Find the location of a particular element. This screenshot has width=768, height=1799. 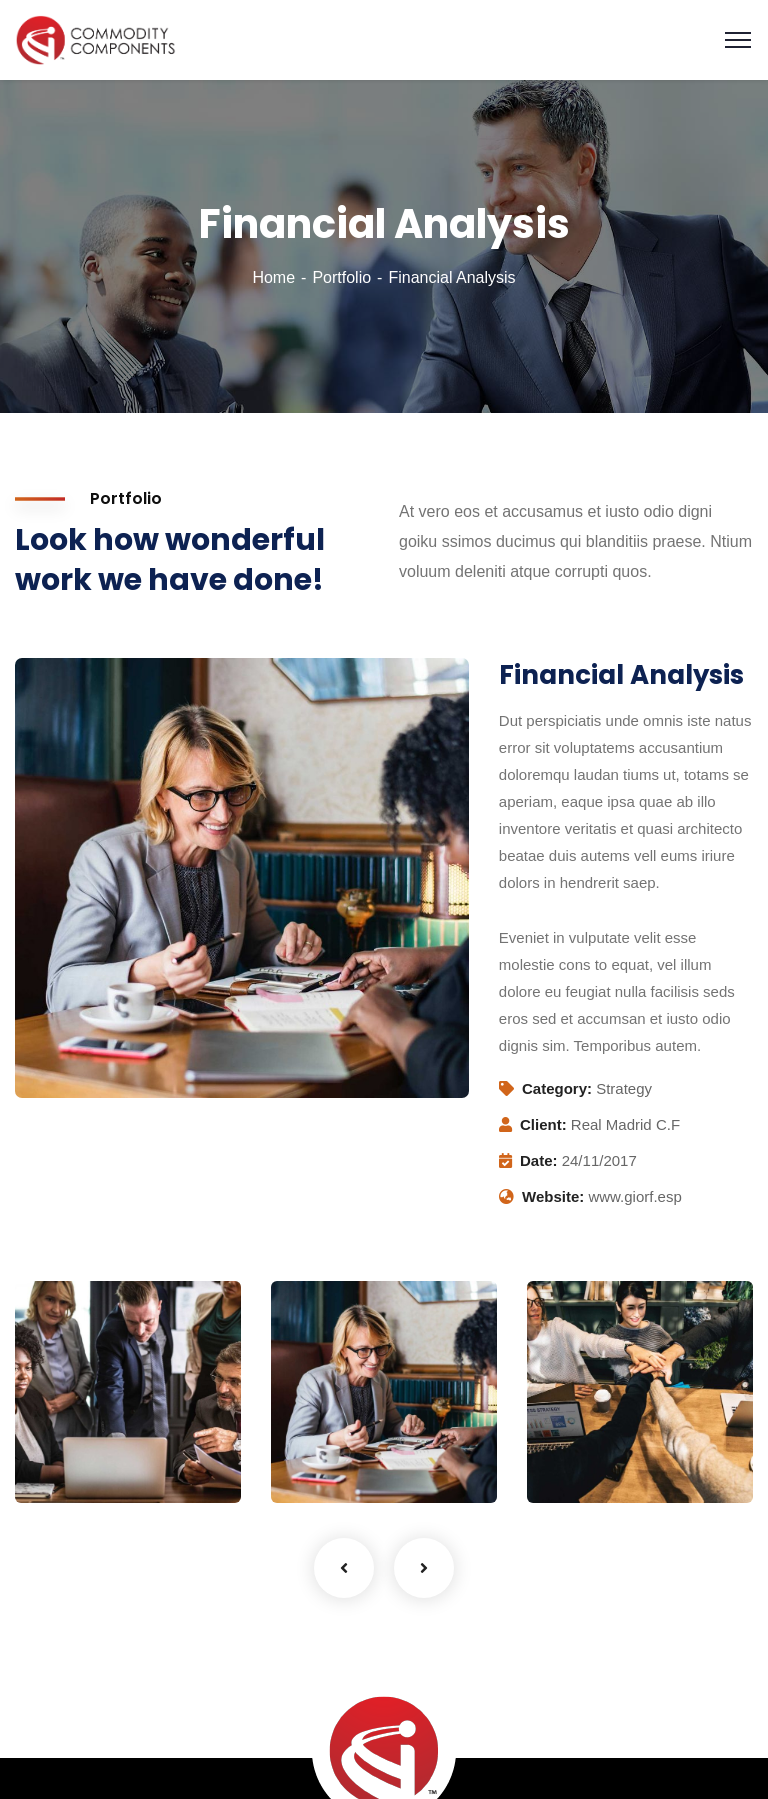

Portfolio is located at coordinates (341, 277).